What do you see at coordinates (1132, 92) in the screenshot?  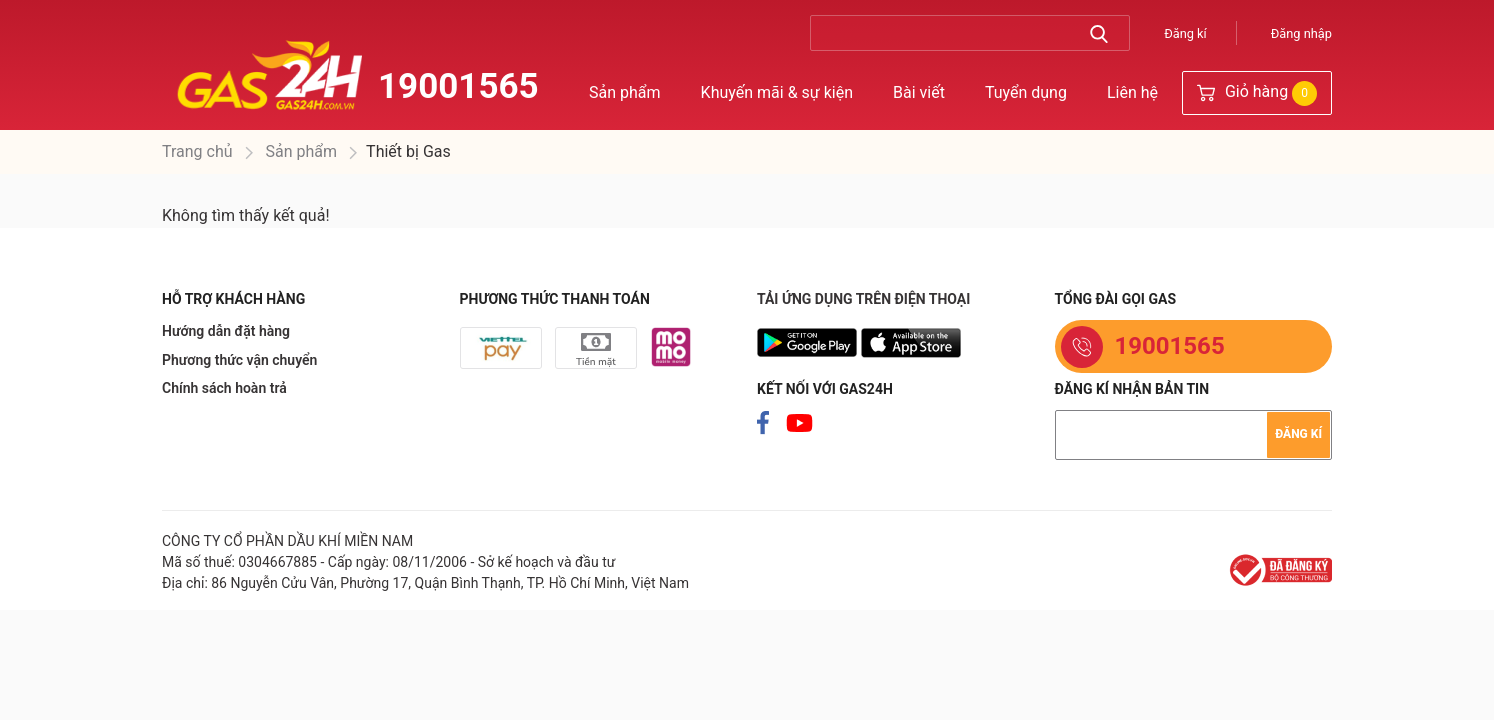 I see `Liên hệ` at bounding box center [1132, 92].